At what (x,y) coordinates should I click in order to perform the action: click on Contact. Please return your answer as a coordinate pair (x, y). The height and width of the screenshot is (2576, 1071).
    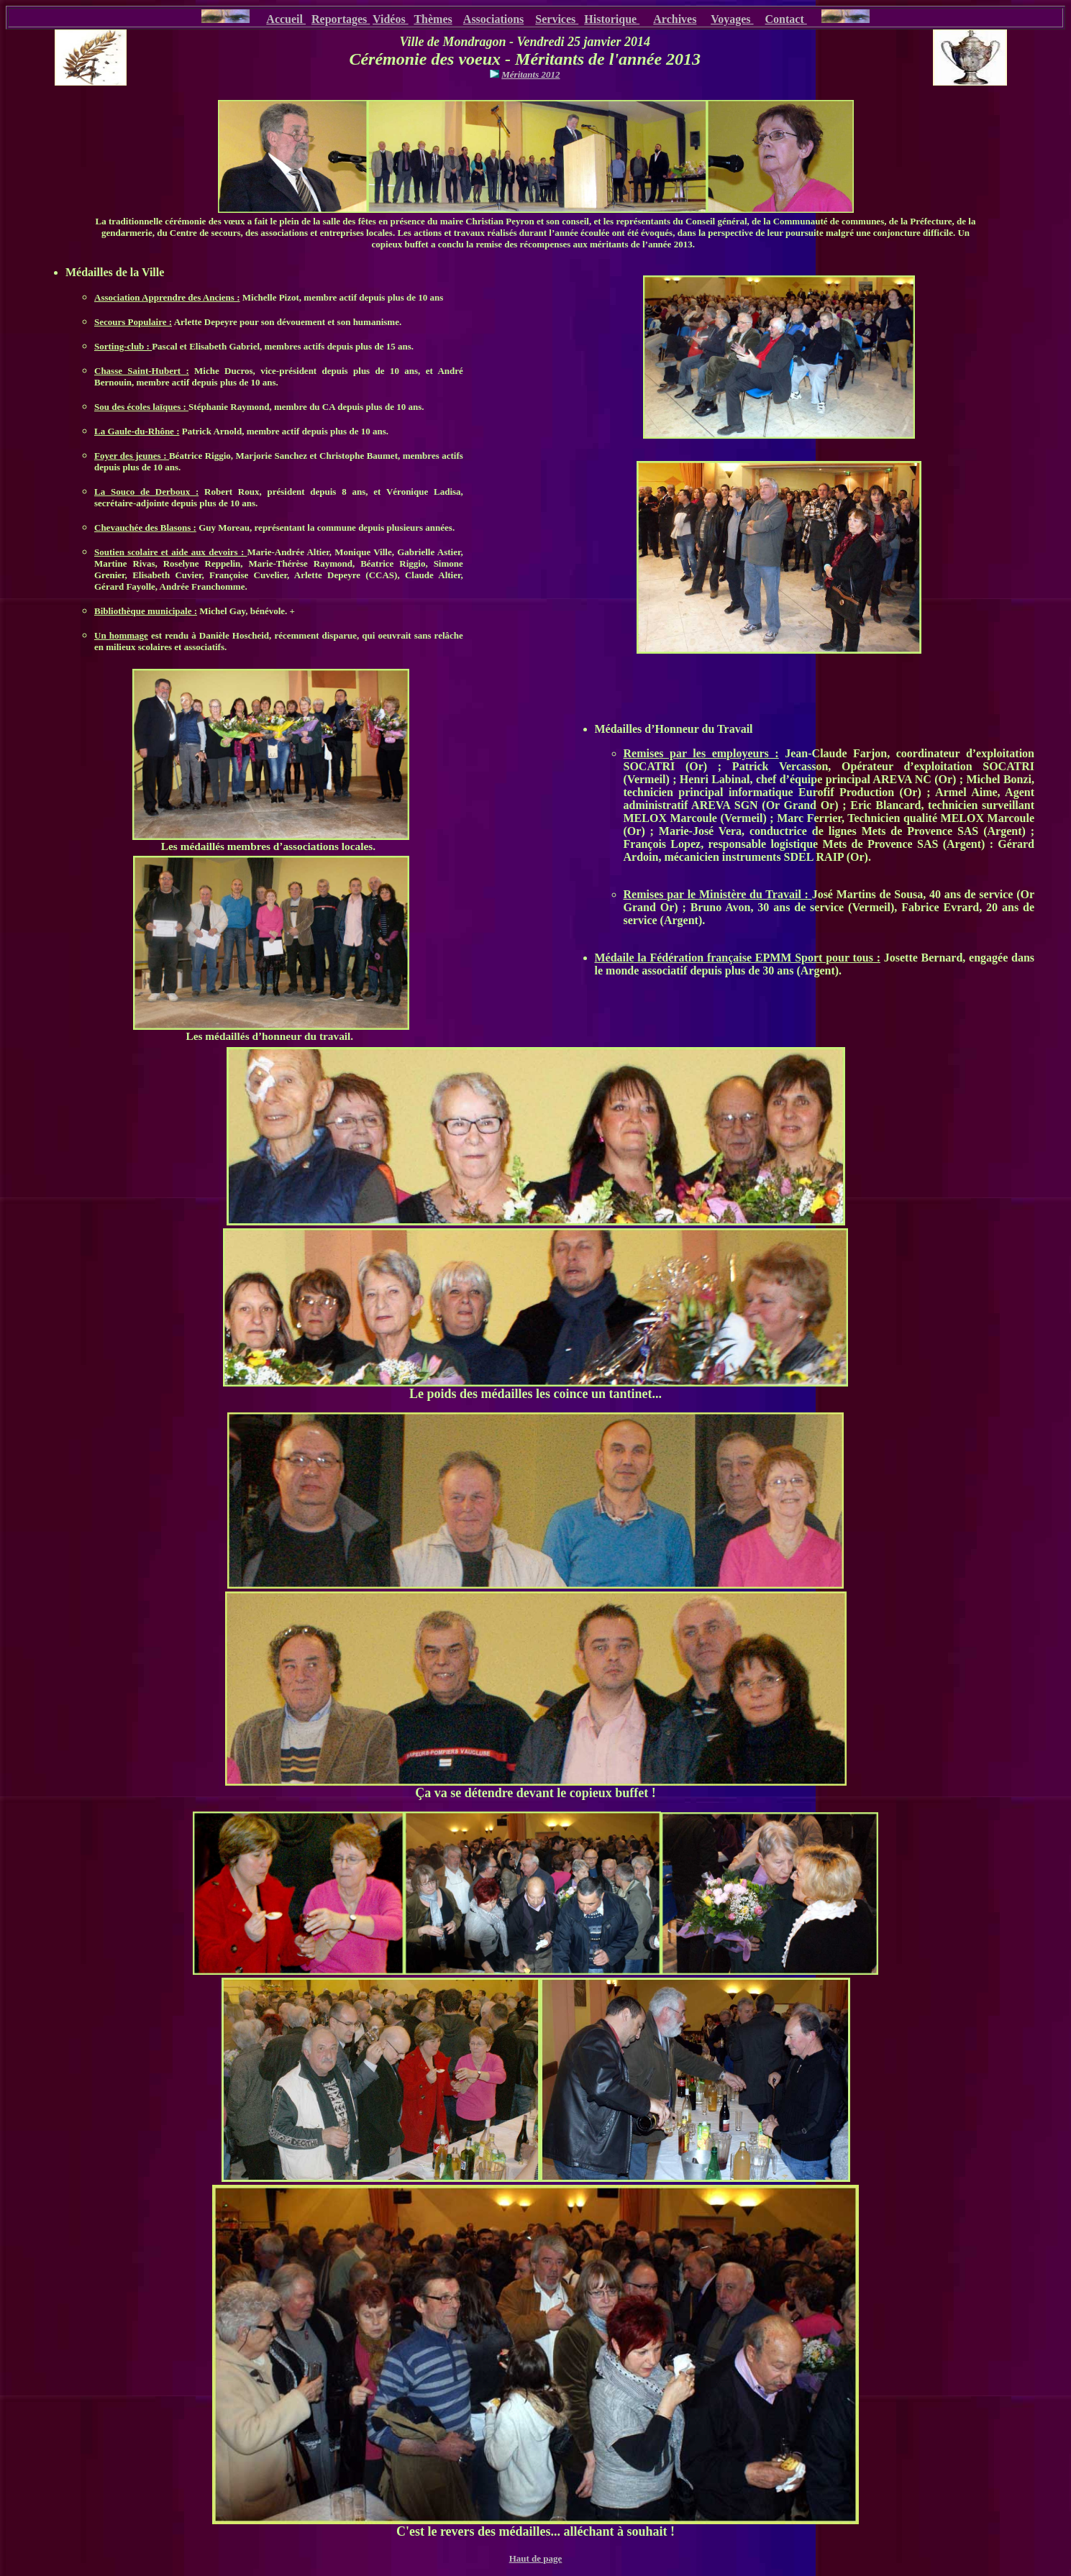
    Looking at the image, I should click on (786, 19).